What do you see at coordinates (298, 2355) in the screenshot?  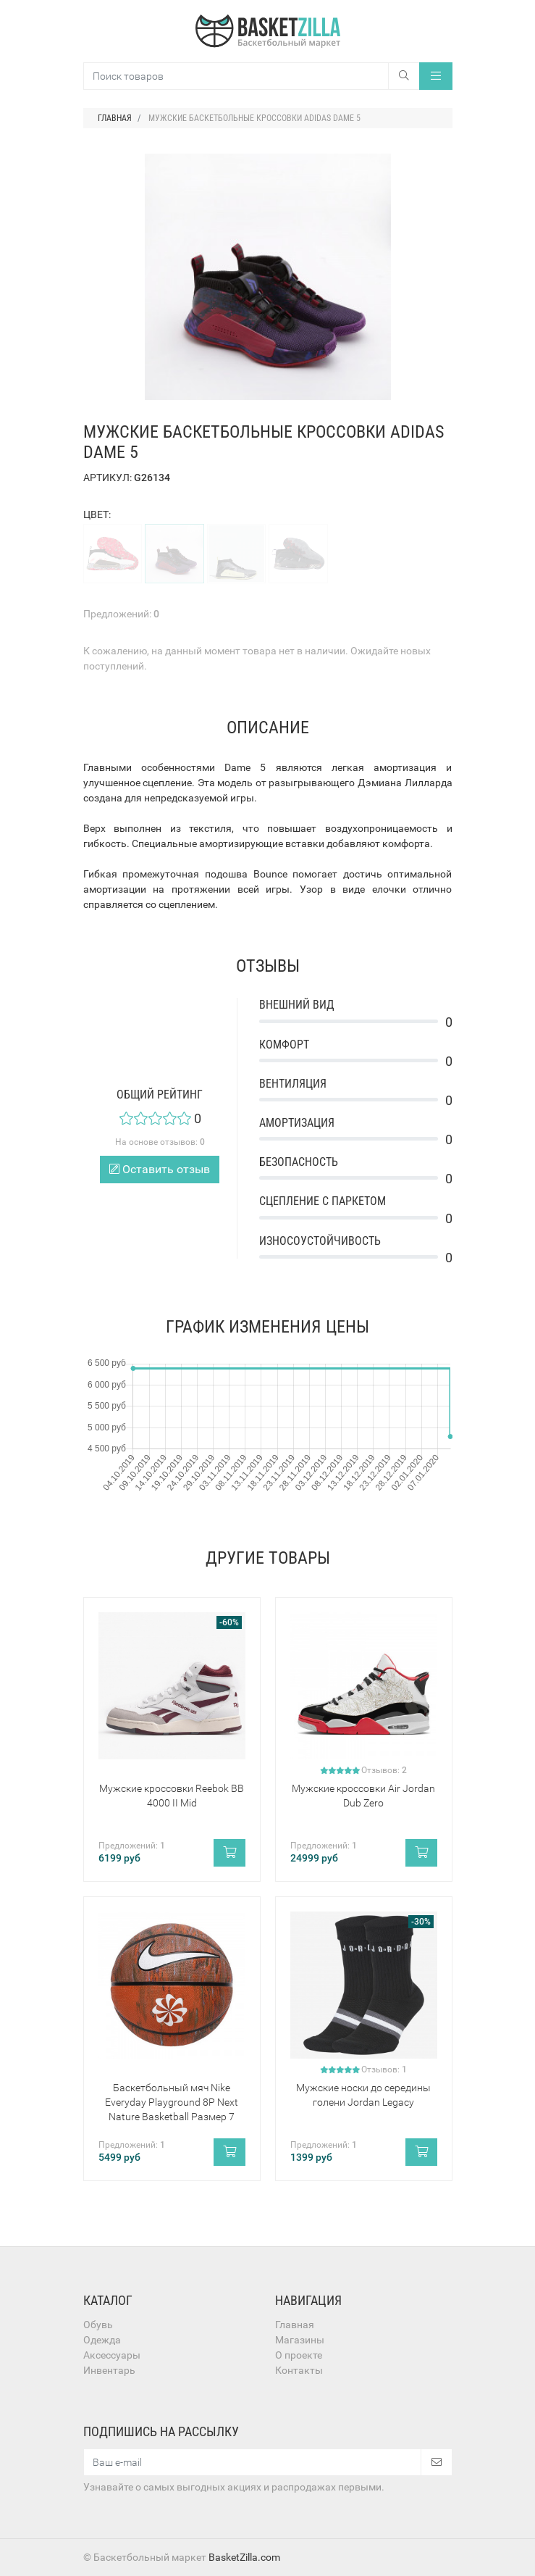 I see `О проекте` at bounding box center [298, 2355].